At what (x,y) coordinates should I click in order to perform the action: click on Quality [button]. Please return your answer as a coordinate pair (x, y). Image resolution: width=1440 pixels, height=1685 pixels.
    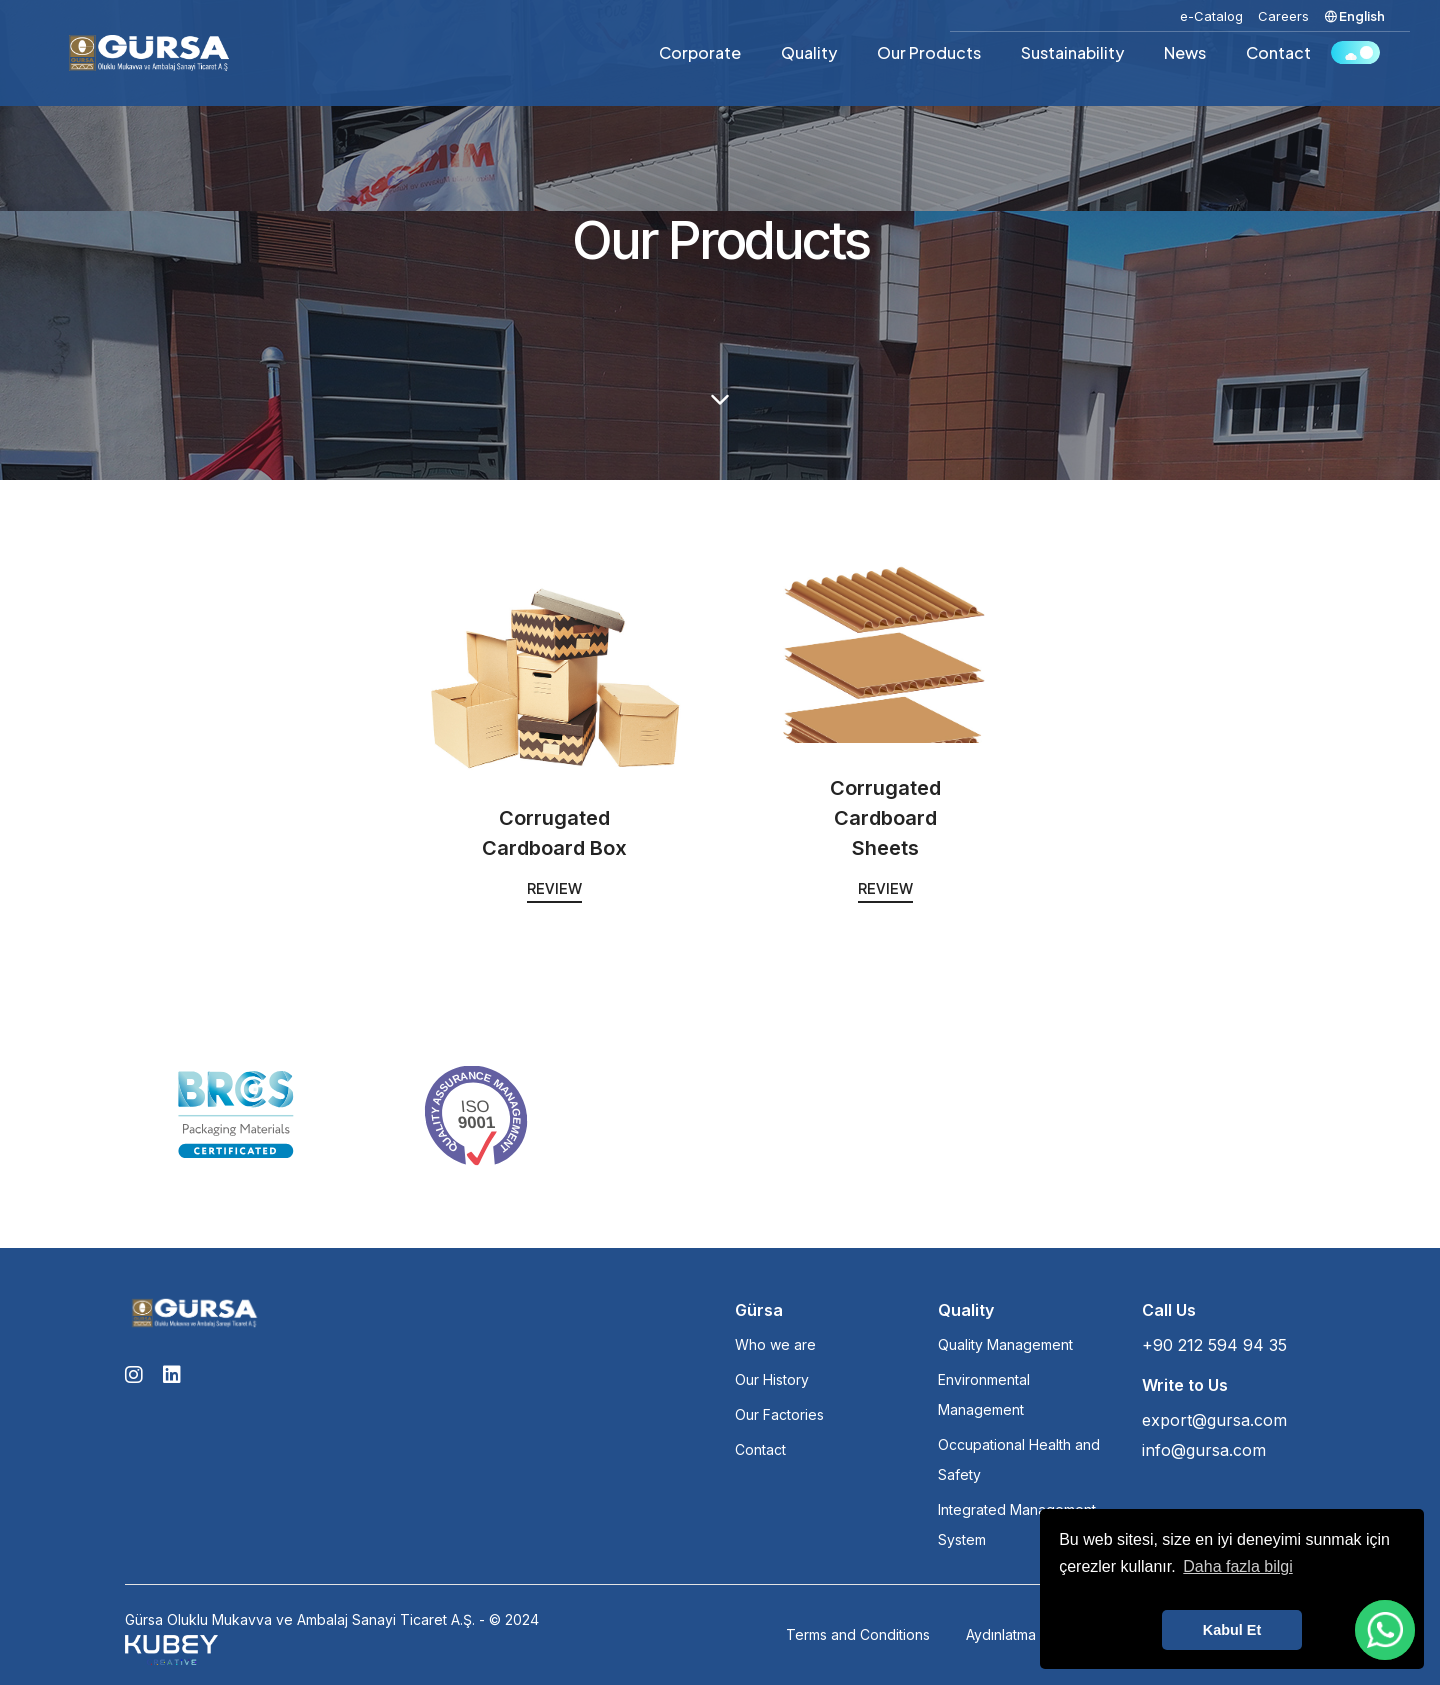
    Looking at the image, I should click on (809, 52).